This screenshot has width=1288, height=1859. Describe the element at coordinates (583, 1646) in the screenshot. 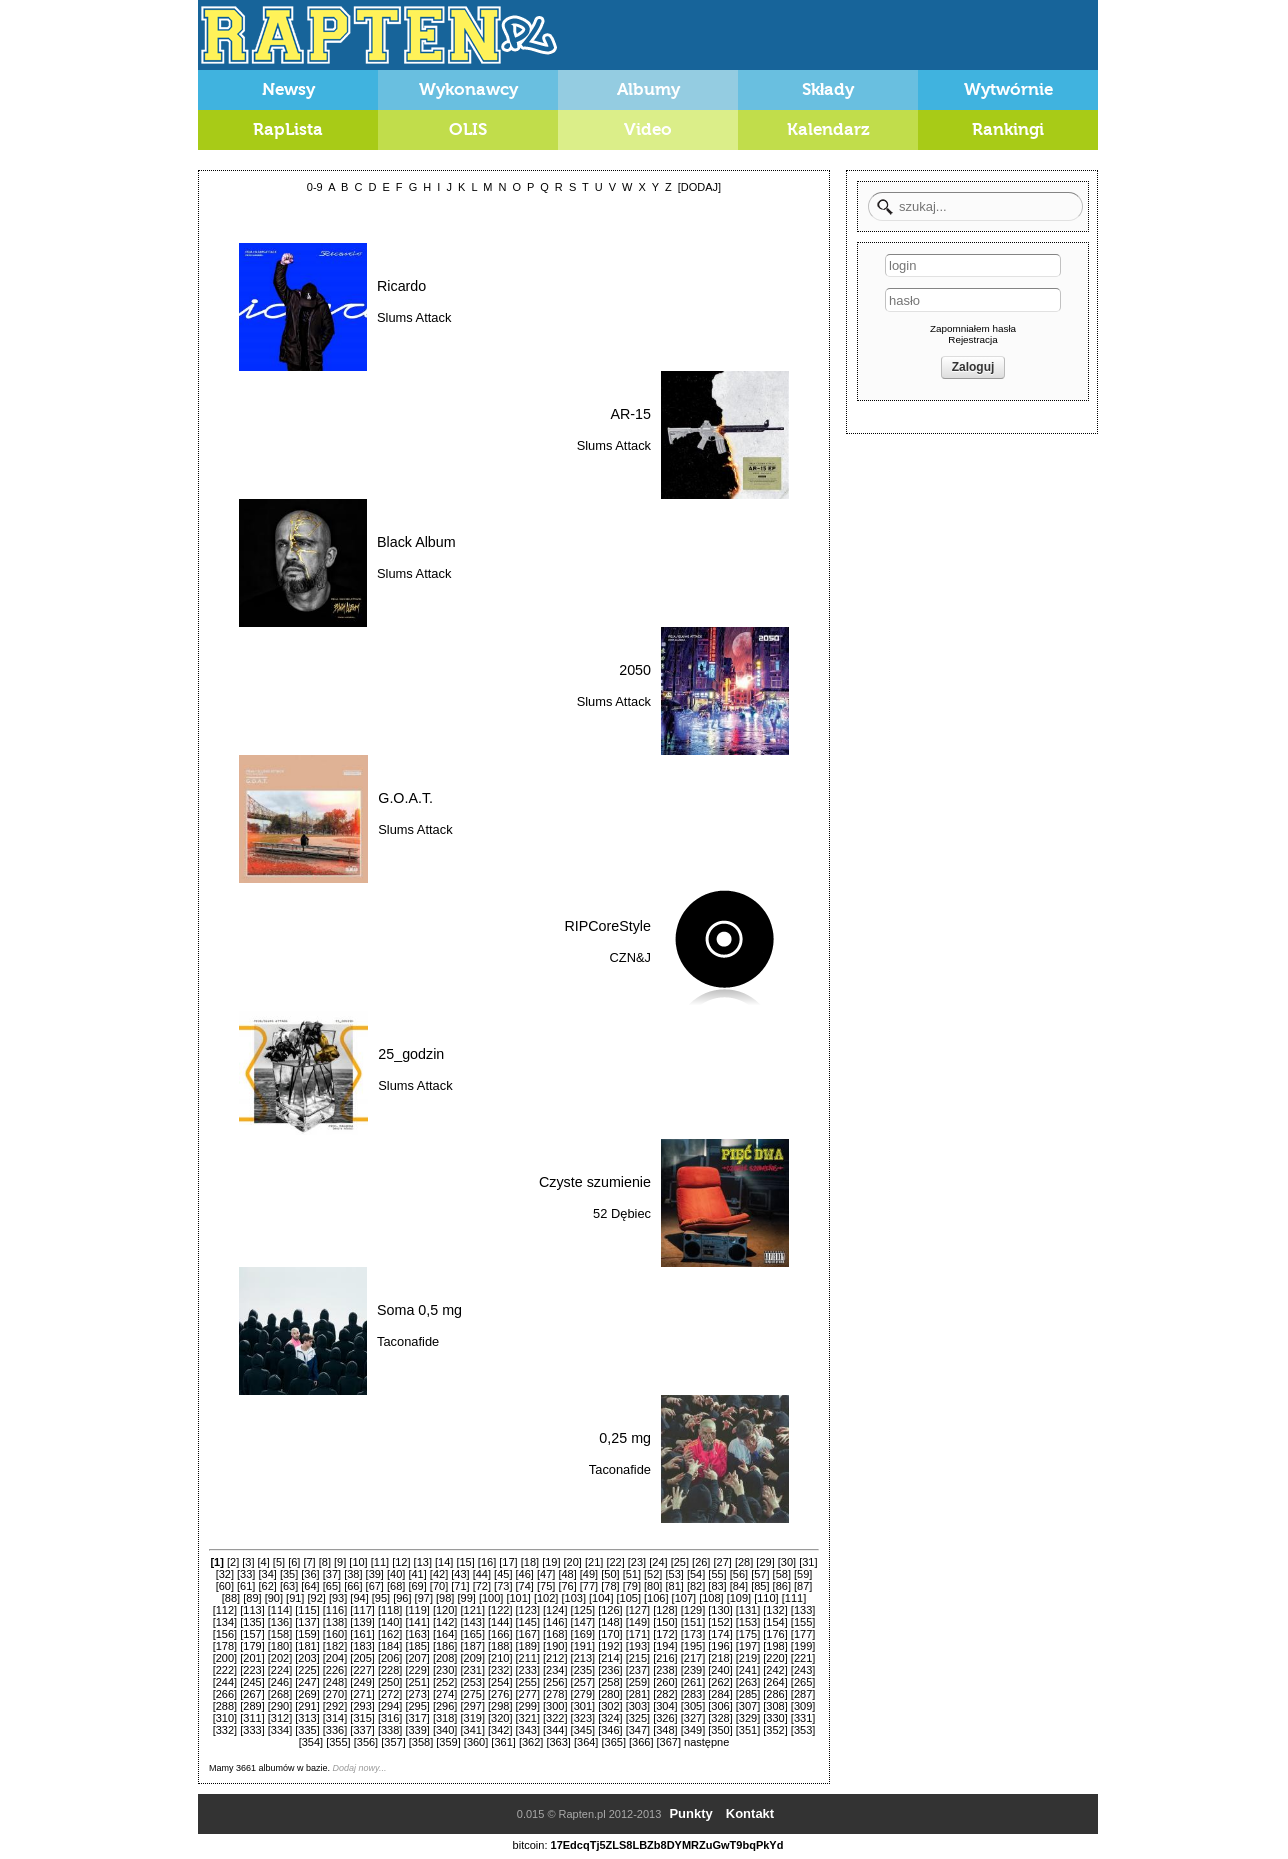

I see `[191]` at that location.